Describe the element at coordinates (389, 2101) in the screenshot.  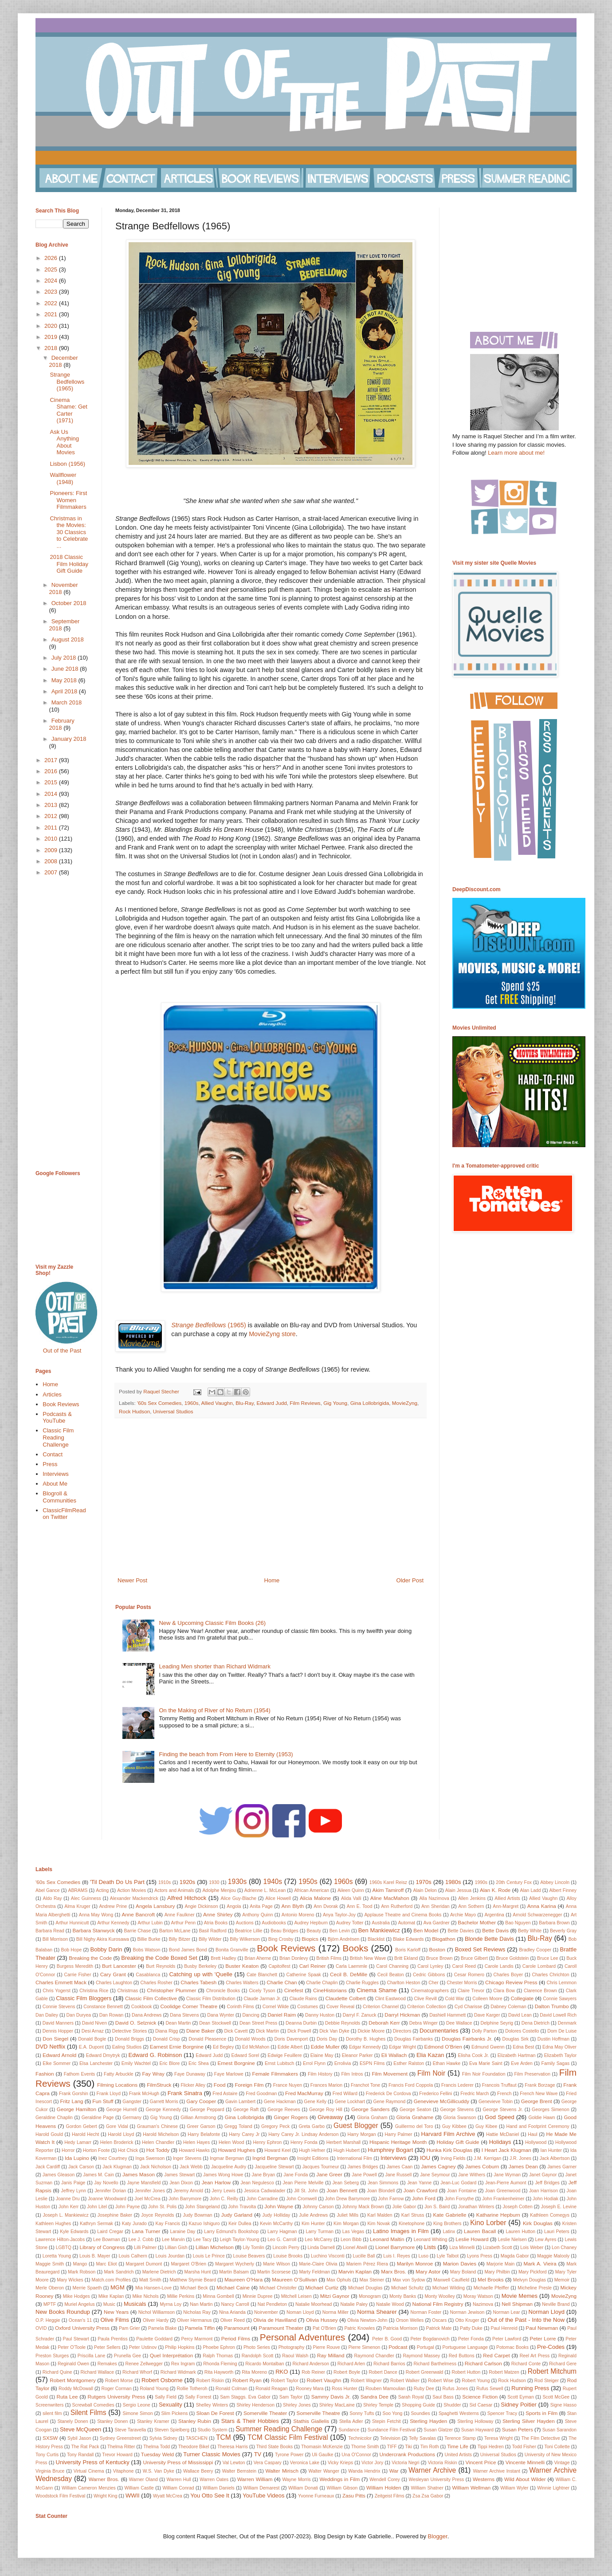
I see `Gene Raymond` at that location.